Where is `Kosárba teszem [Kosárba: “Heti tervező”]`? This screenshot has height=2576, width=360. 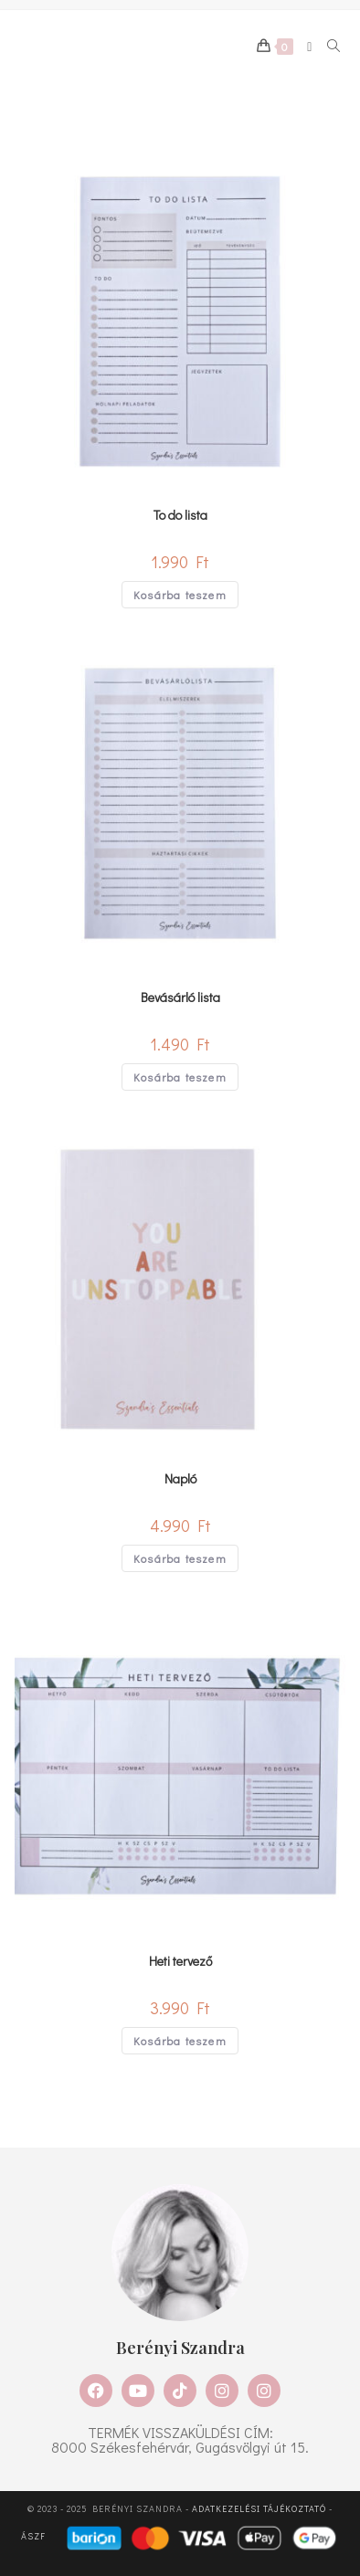 Kosárba teszem [Kosárba: “Heti tervező”] is located at coordinates (180, 2040).